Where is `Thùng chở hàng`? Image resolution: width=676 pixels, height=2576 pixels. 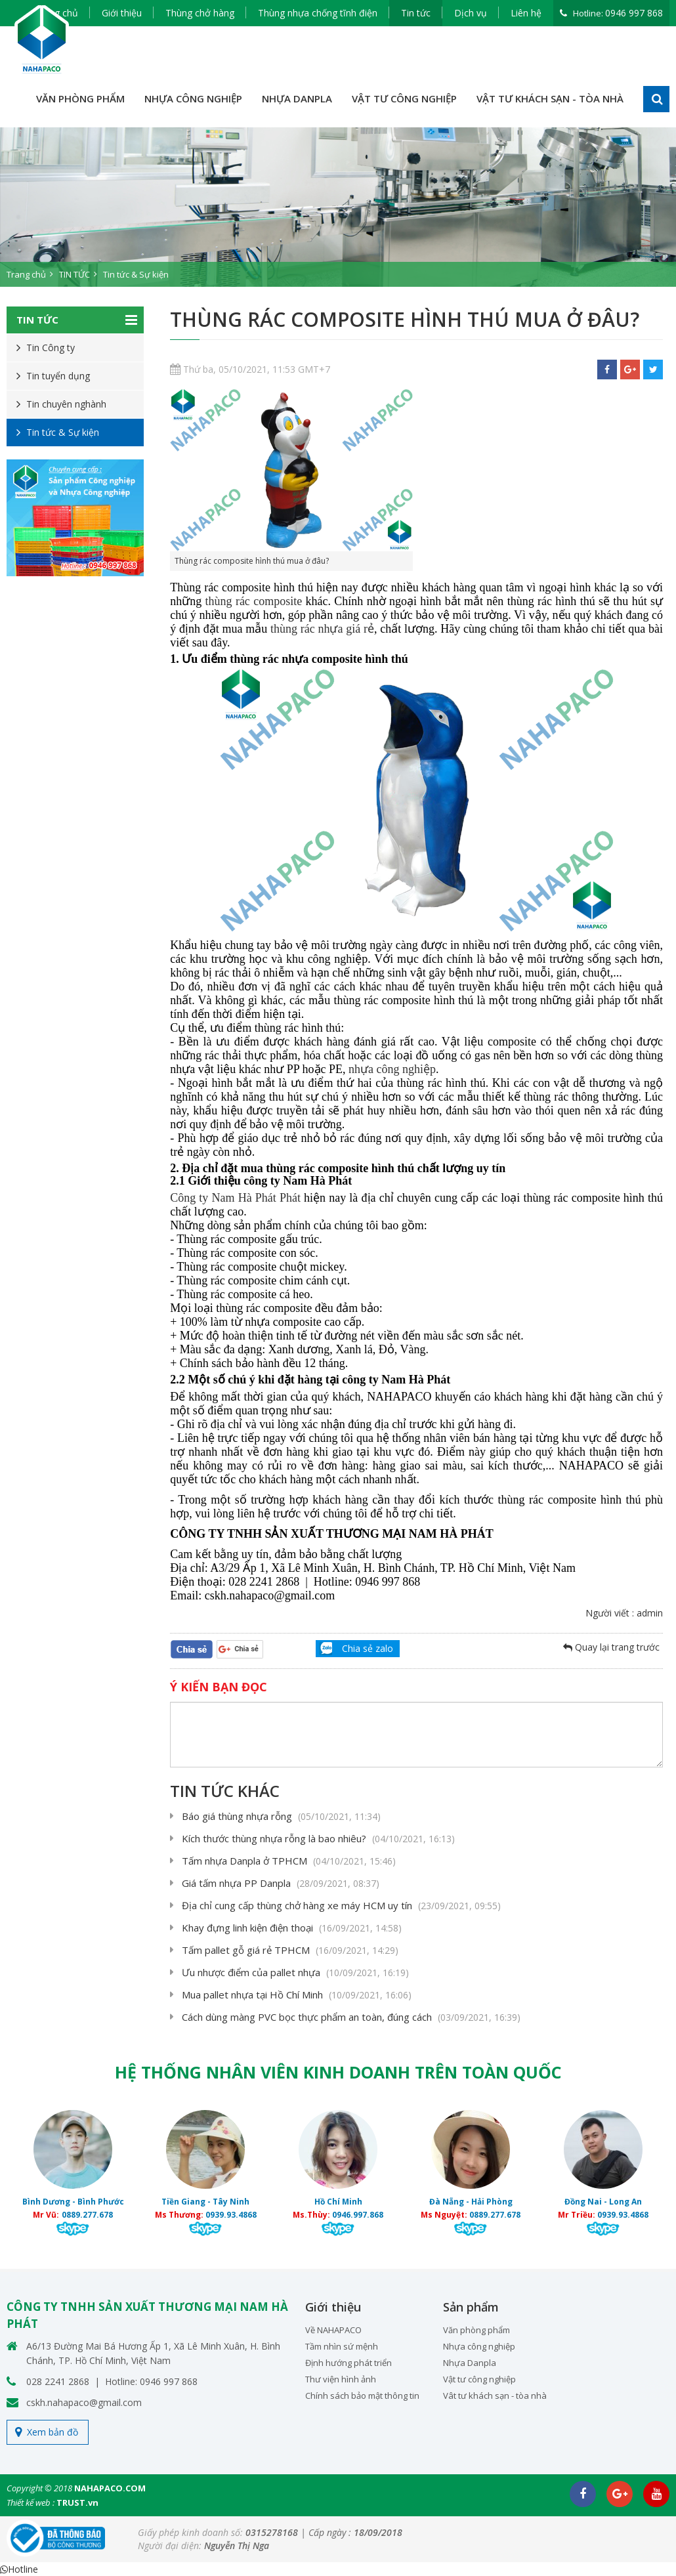 Thùng chở hàng is located at coordinates (199, 13).